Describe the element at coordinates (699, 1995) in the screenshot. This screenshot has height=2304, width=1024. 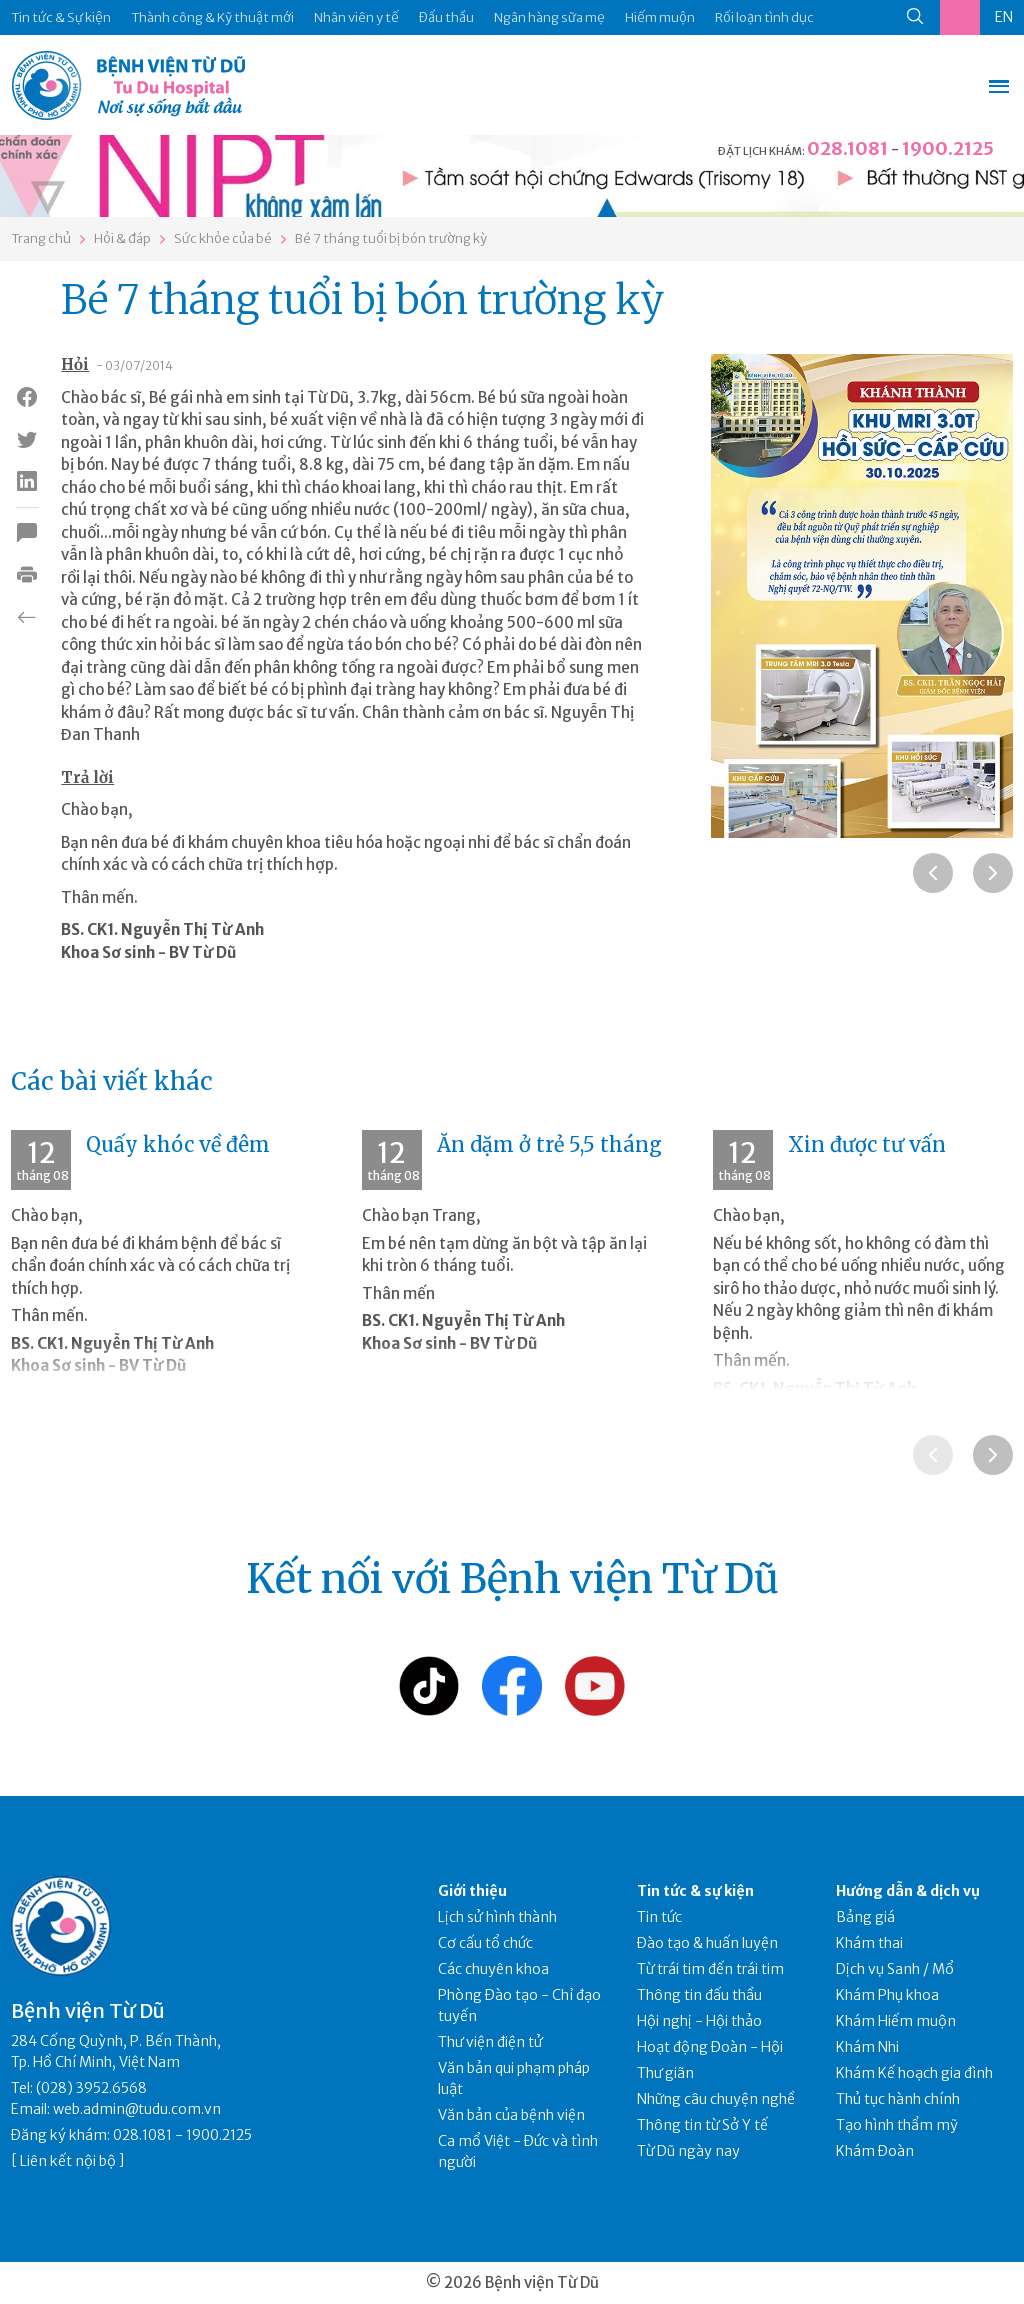
I see `Thông tin đấu thầu` at that location.